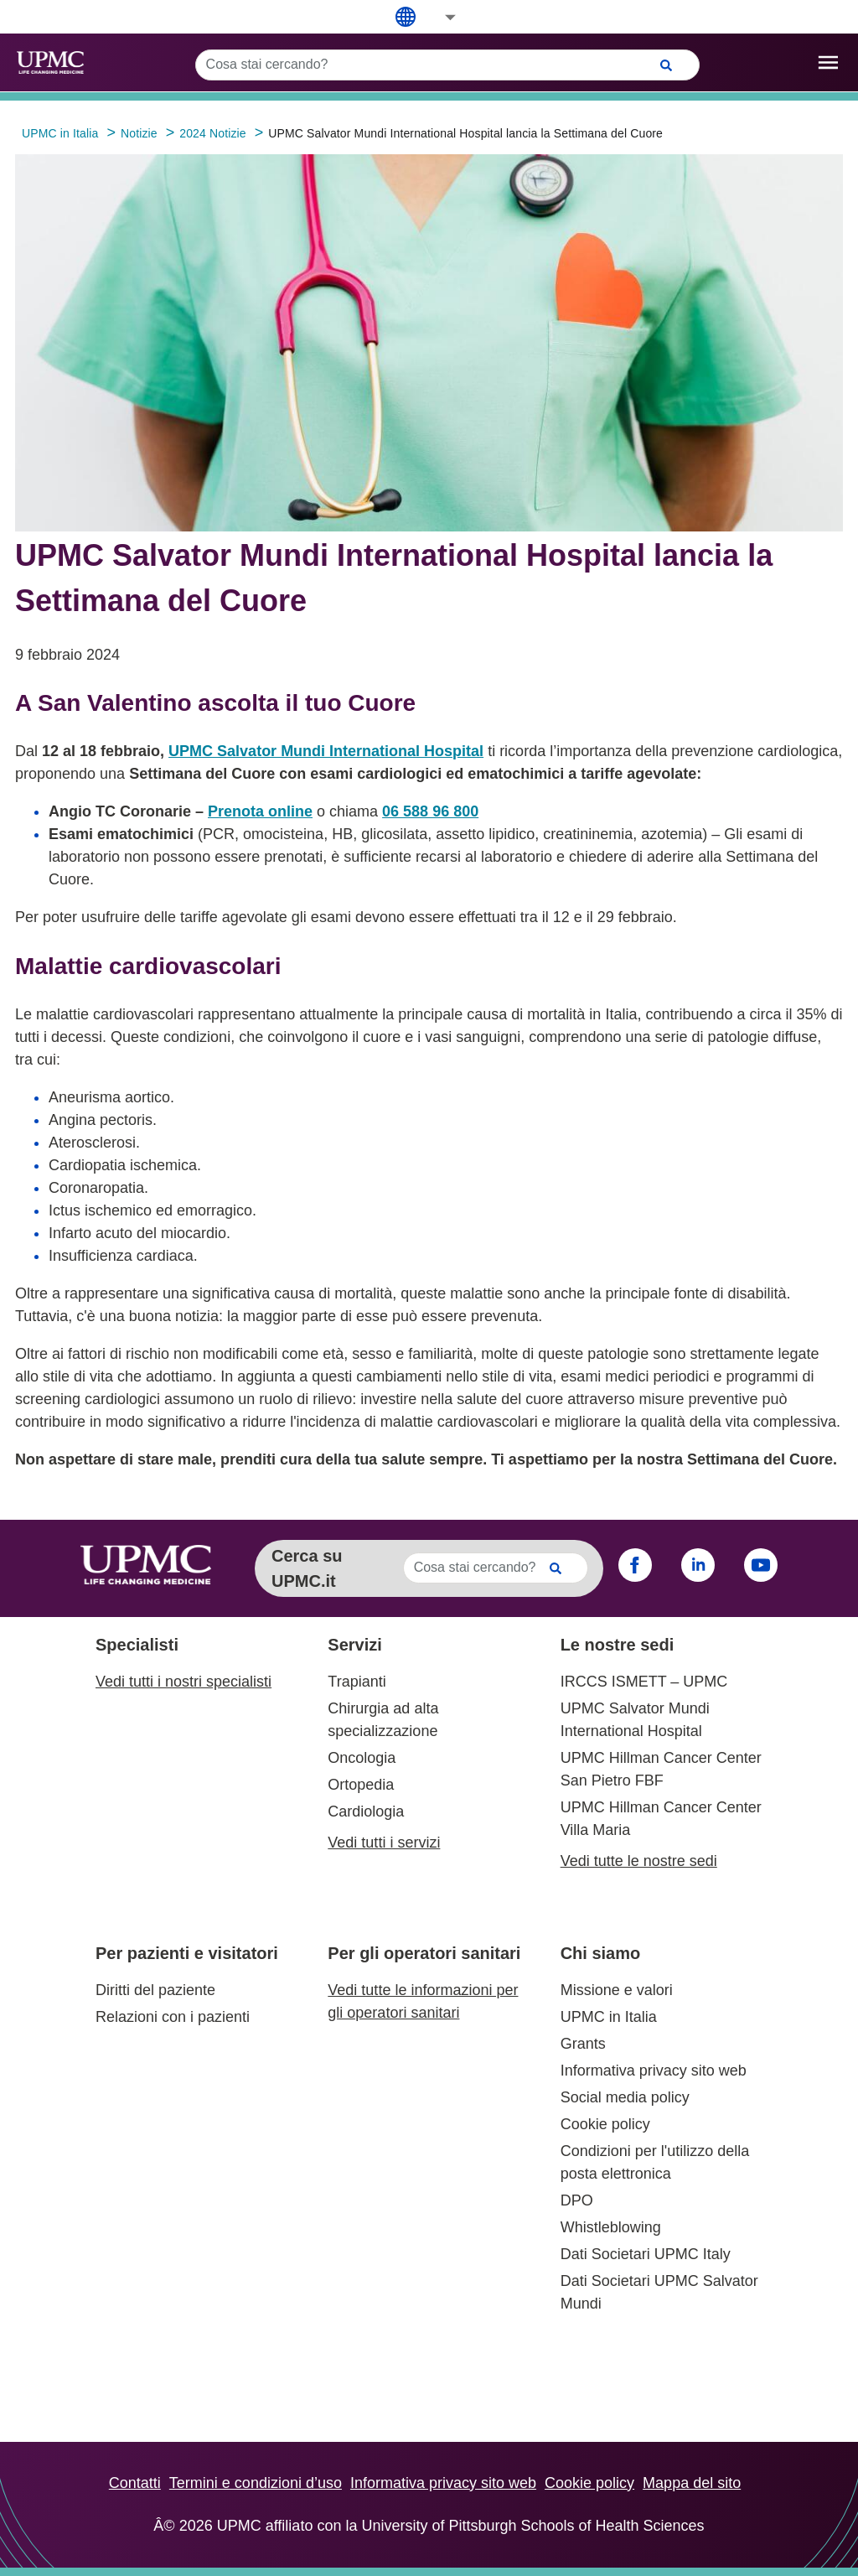 This screenshot has width=858, height=2576. Describe the element at coordinates (260, 811) in the screenshot. I see `Prenota online` at that location.